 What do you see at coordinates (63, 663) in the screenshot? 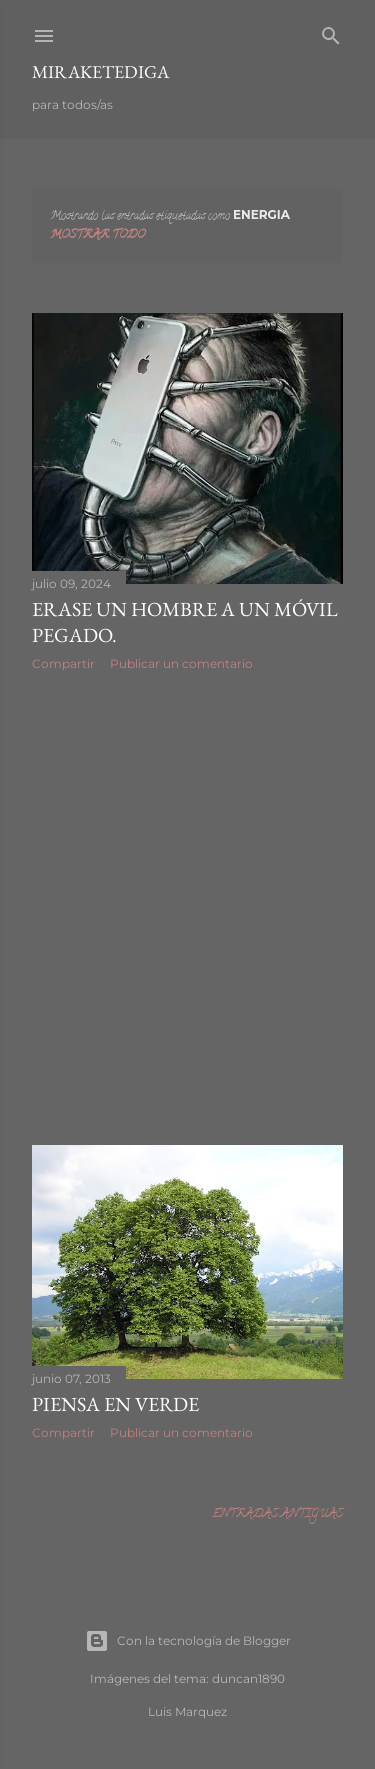
I see `Compartir [button]` at bounding box center [63, 663].